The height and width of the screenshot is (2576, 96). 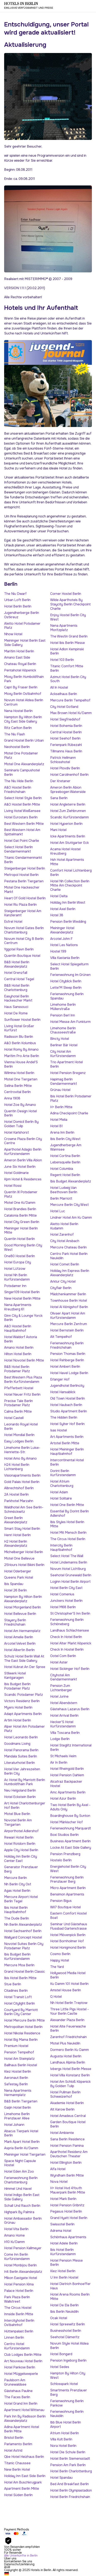 What do you see at coordinates (17, 2116) in the screenshot?
I see `Limehome Berlin Prenzlauer Allee` at bounding box center [17, 2116].